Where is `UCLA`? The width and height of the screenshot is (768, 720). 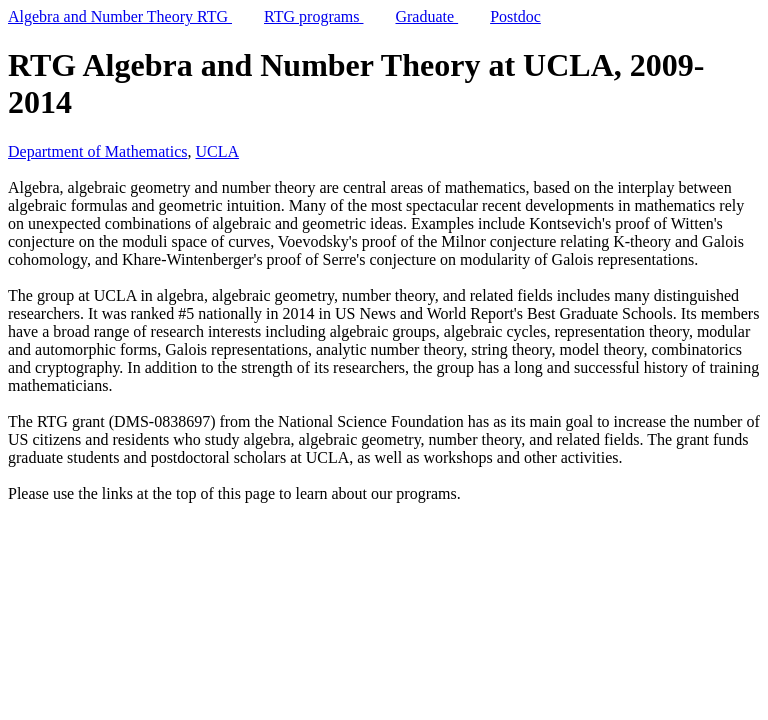
UCLA is located at coordinates (218, 151).